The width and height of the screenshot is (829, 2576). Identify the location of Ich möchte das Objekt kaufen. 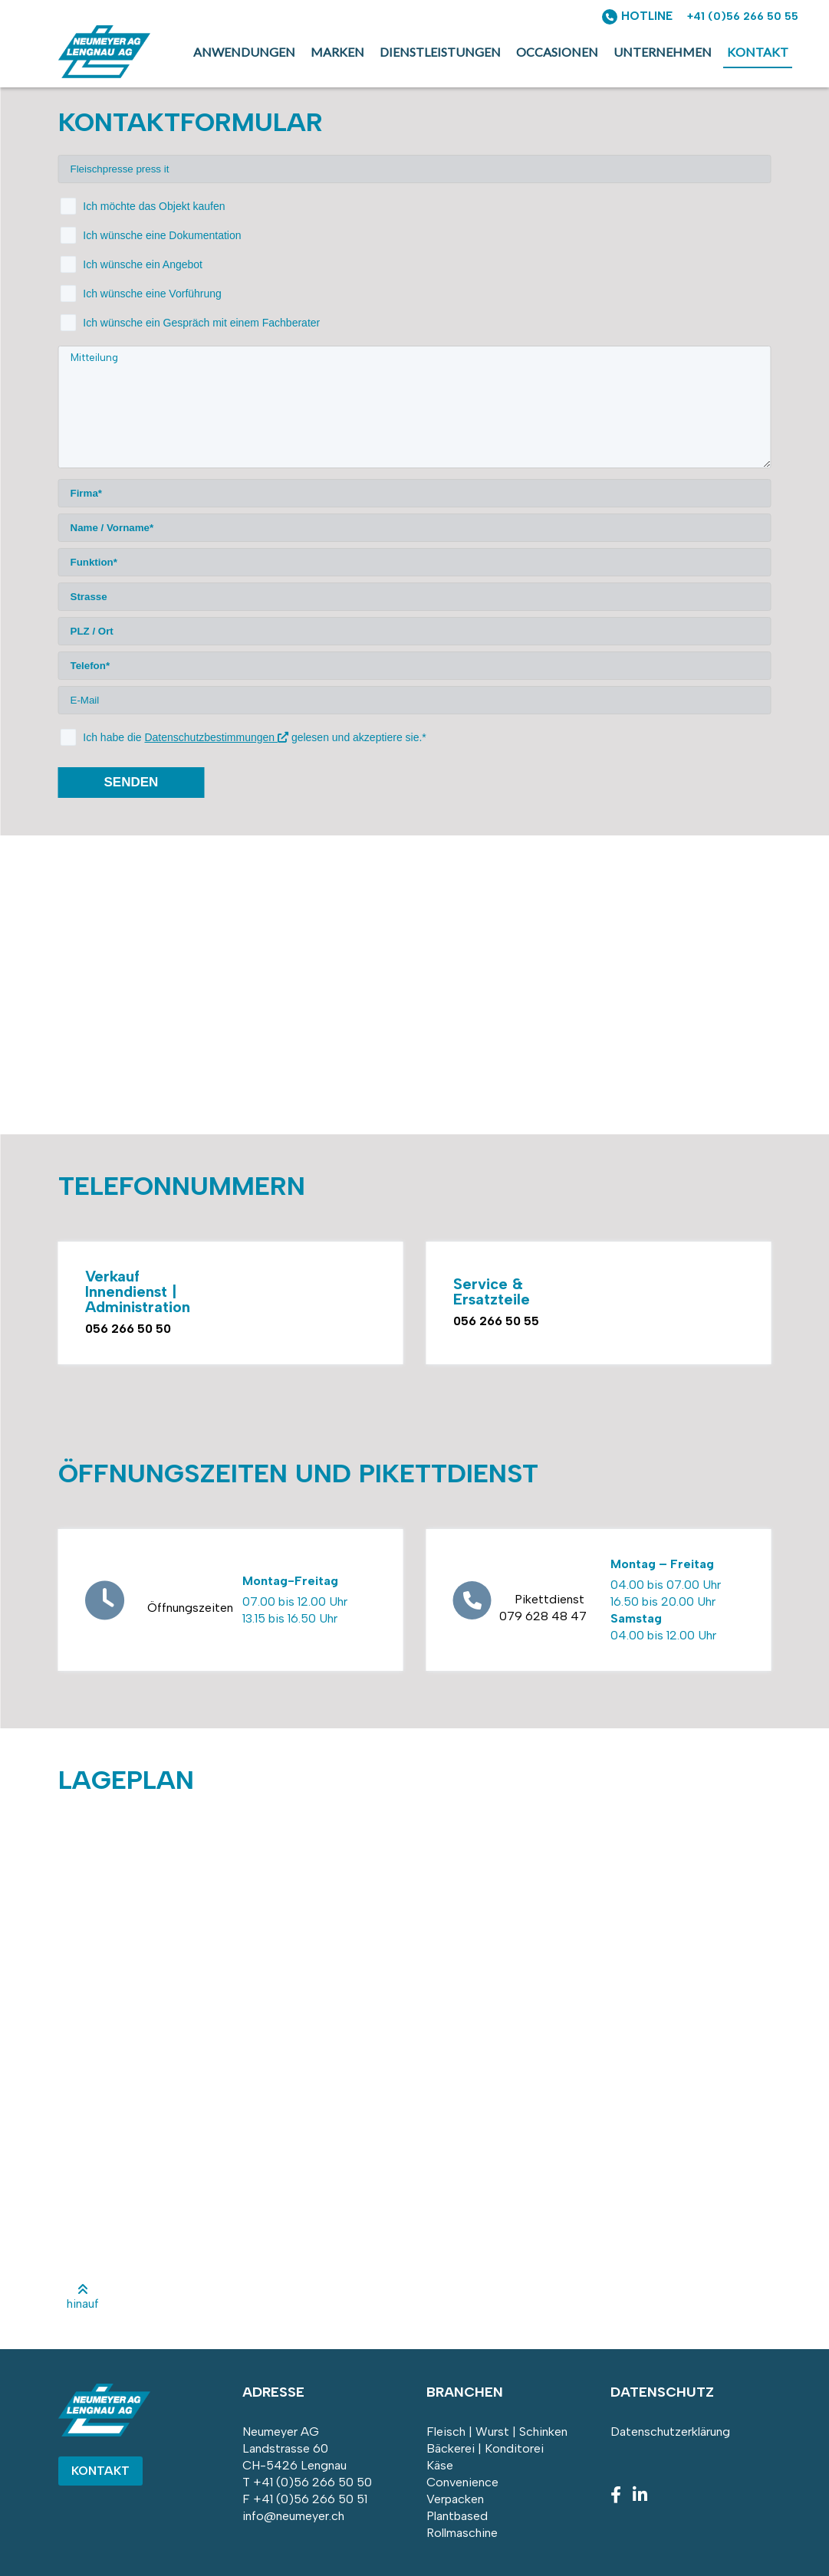
(154, 206).